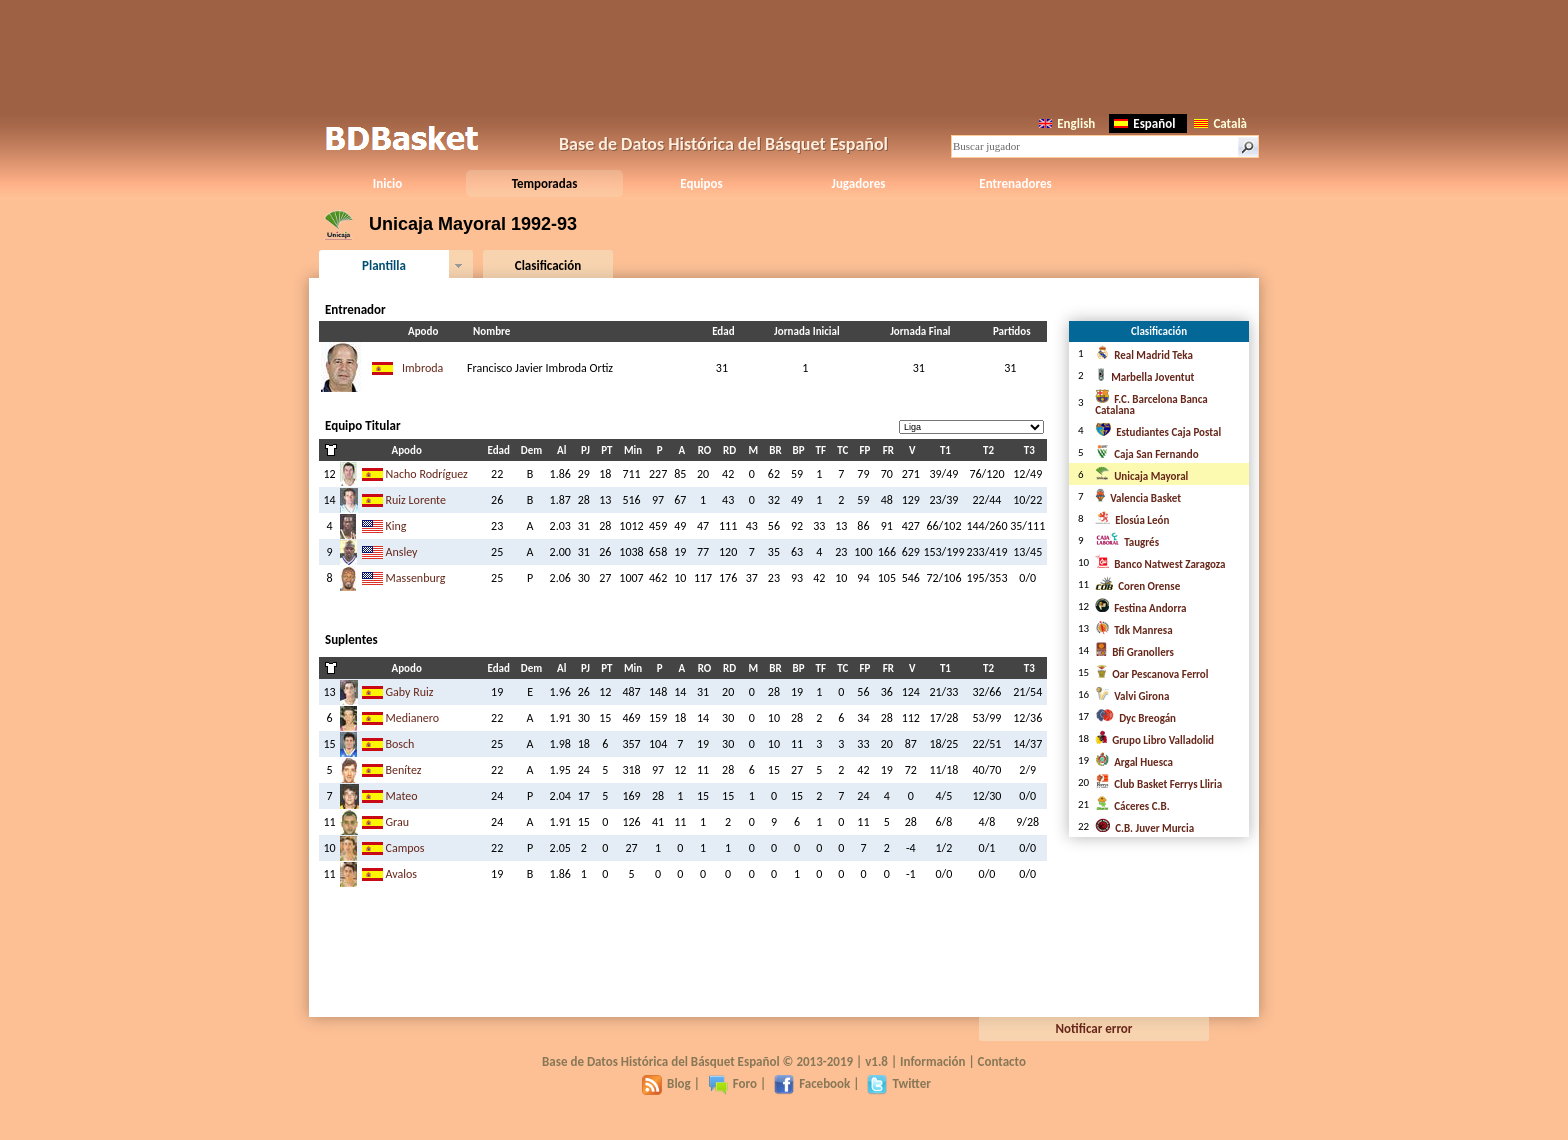 The height and width of the screenshot is (1140, 1568). What do you see at coordinates (416, 500) in the screenshot?
I see `Ruiz Lorente` at bounding box center [416, 500].